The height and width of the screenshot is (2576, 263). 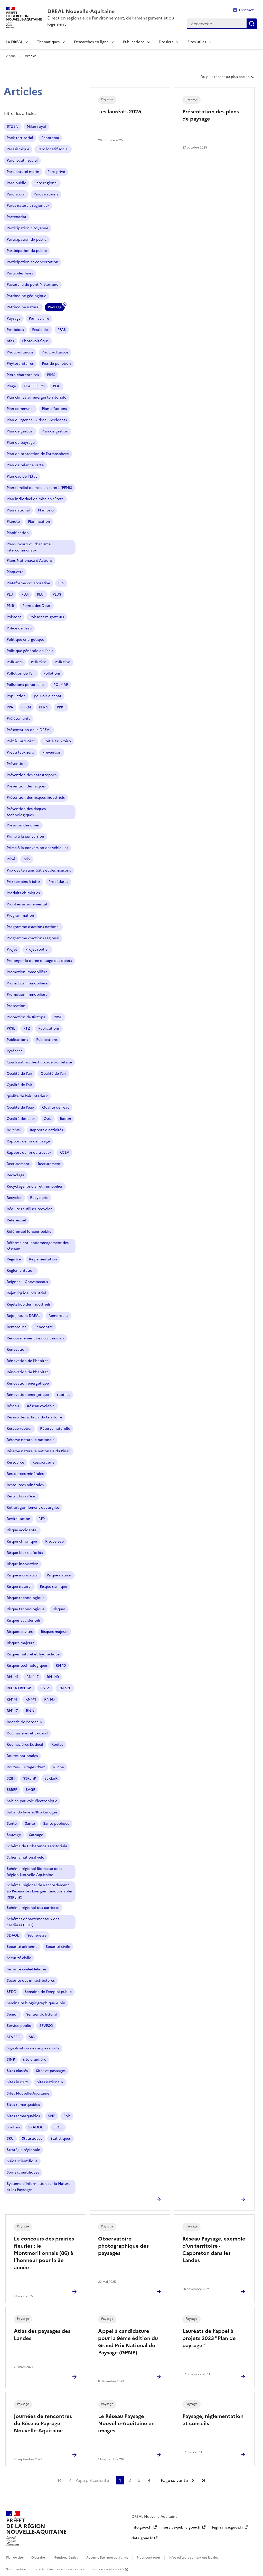 What do you see at coordinates (203, 2480) in the screenshot?
I see `Dernière page` at bounding box center [203, 2480].